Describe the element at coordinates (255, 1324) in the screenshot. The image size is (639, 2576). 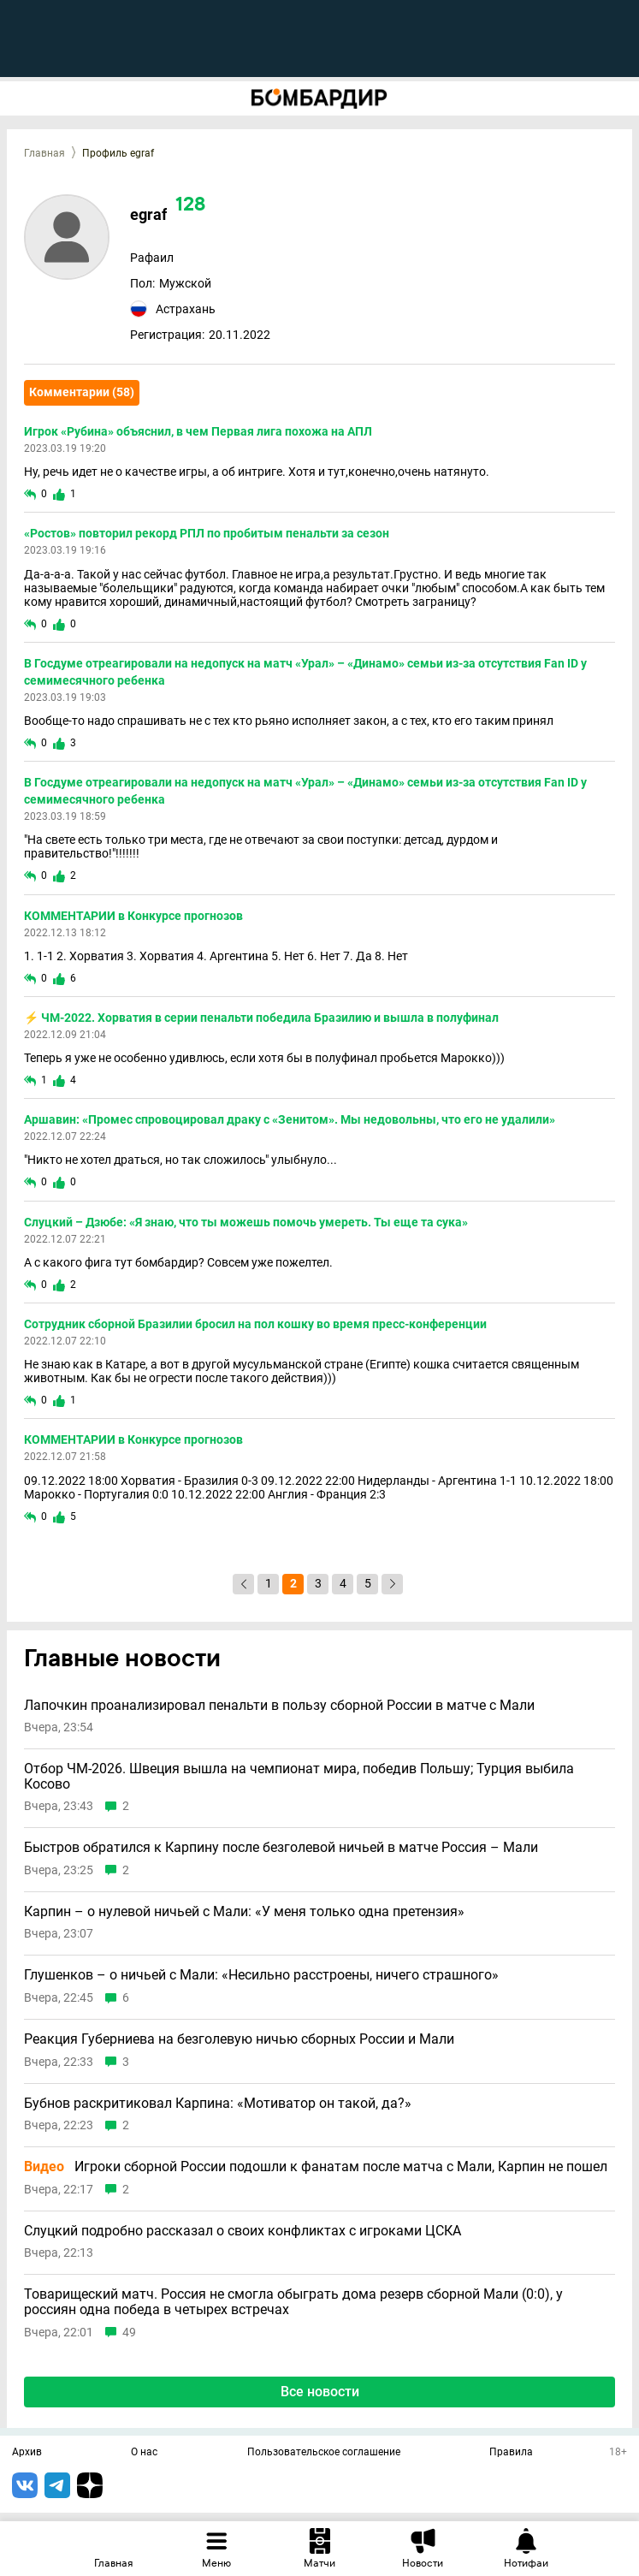
I see `Сотрудник сборной Бразилии бросил на пол кошку во время пресс-конференции` at that location.